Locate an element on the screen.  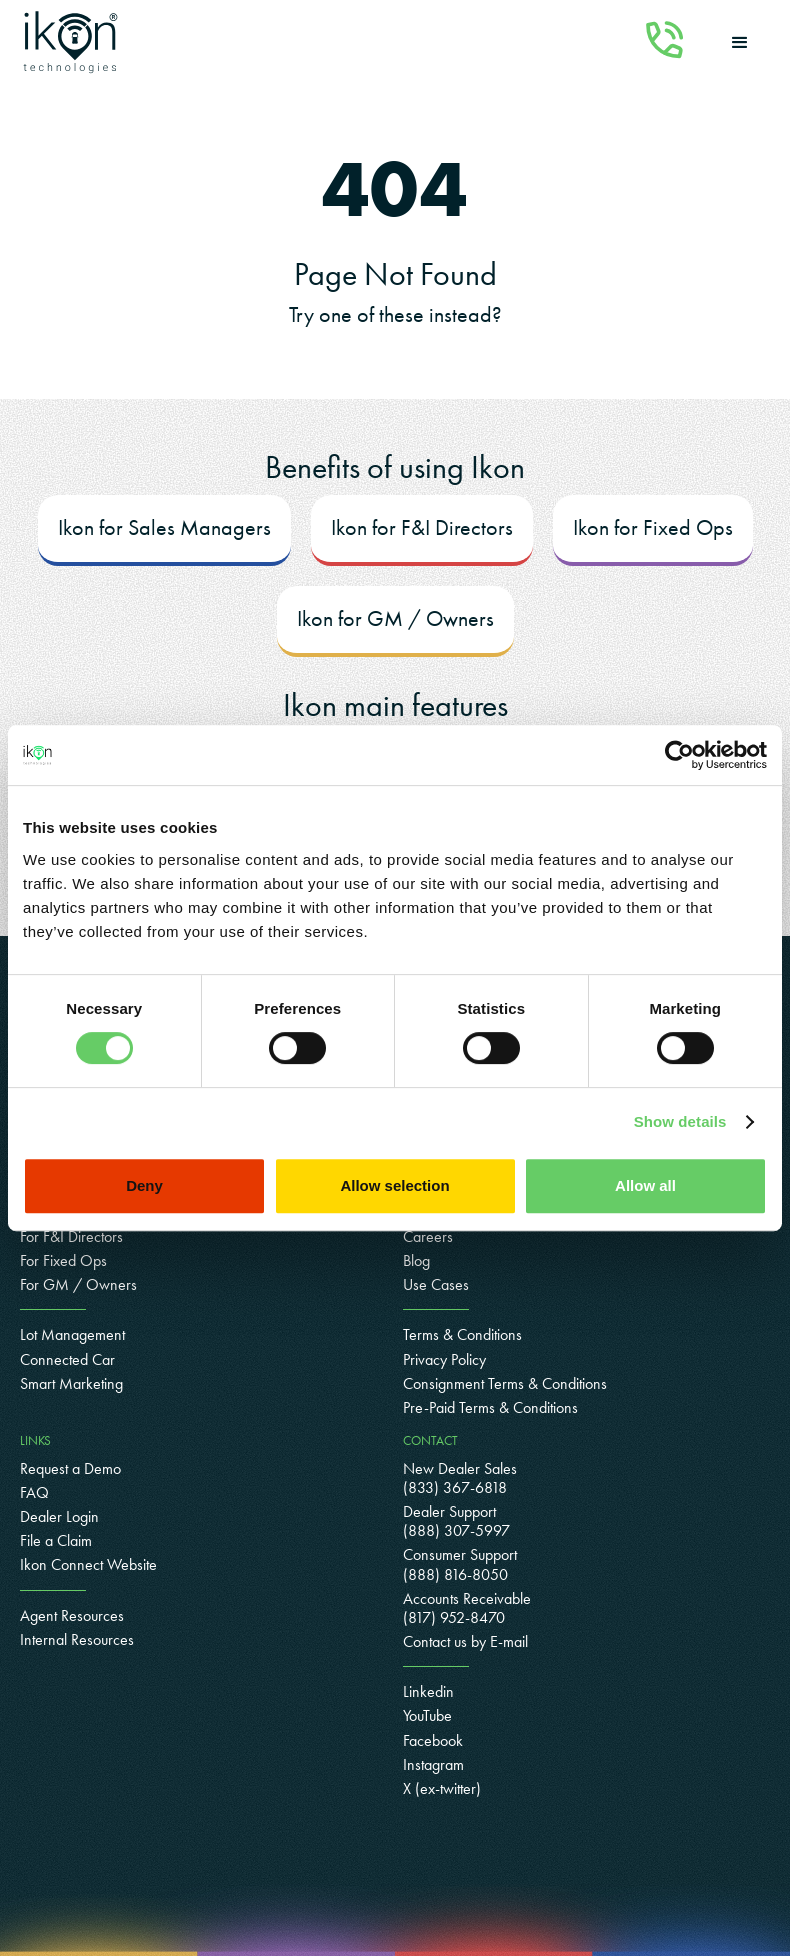
Accounts Receivable(817) 952-8470 is located at coordinates (467, 1608).